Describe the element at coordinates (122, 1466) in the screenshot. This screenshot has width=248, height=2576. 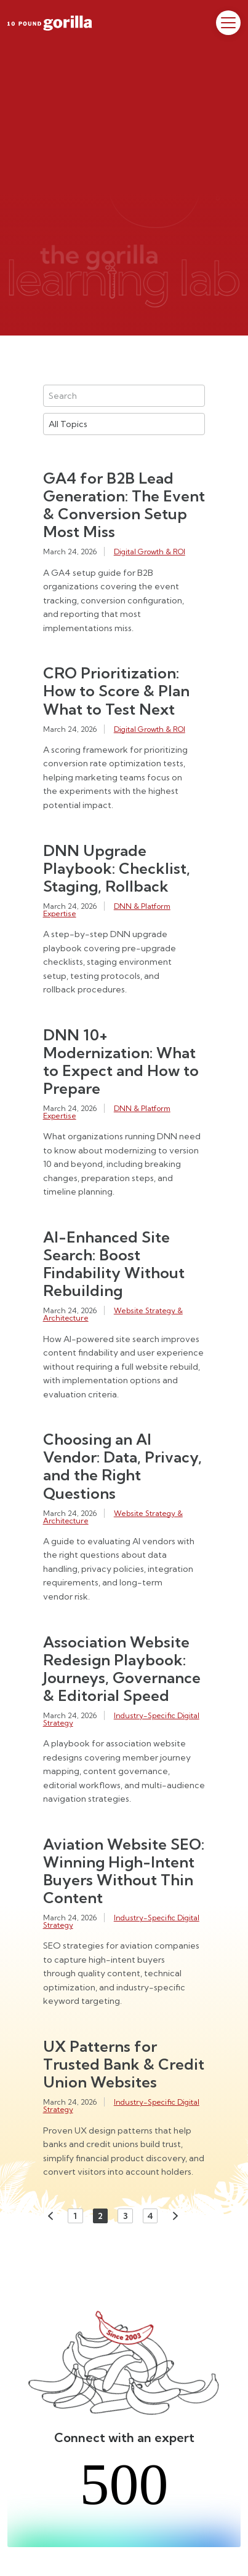
I see `Choosing an AI Vendor: Data, Privacy, and the Right Questions` at that location.